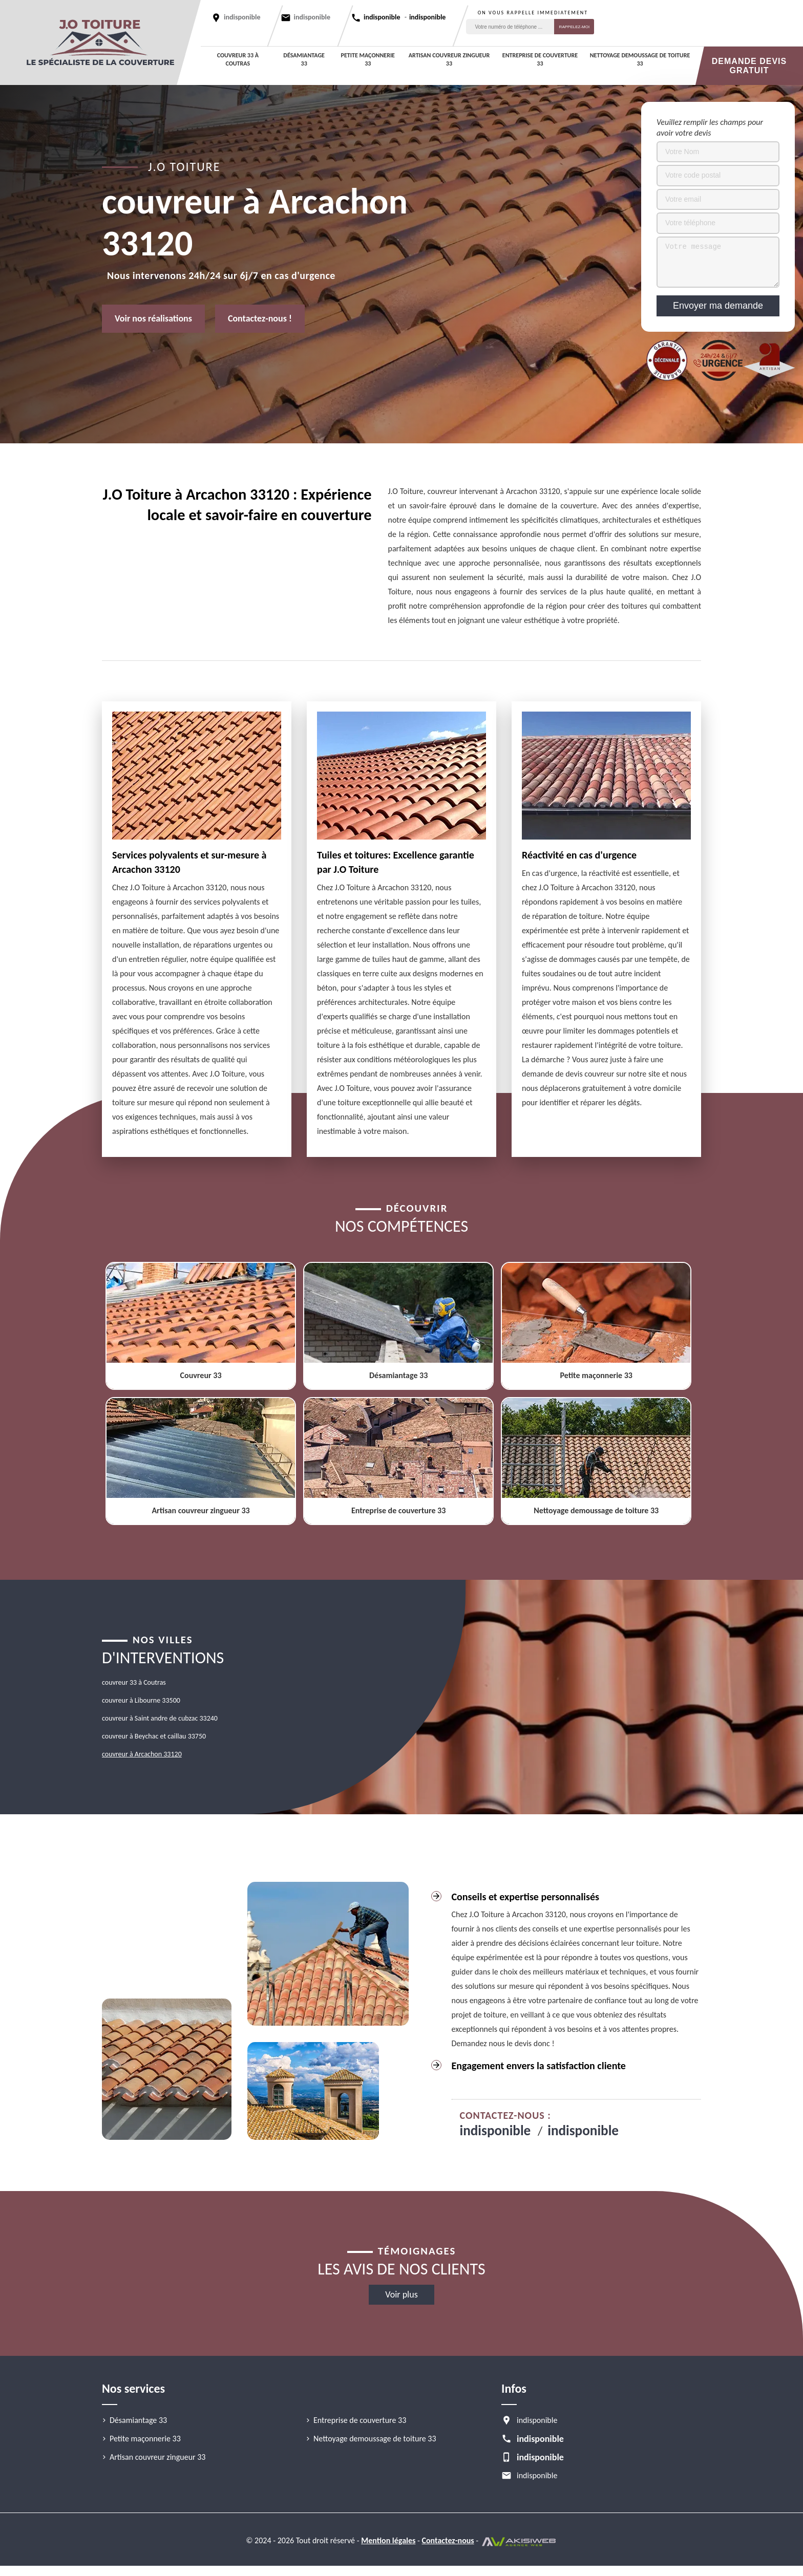 The image size is (803, 2576). I want to click on couvreur 33 à Coutras, so click(238, 59).